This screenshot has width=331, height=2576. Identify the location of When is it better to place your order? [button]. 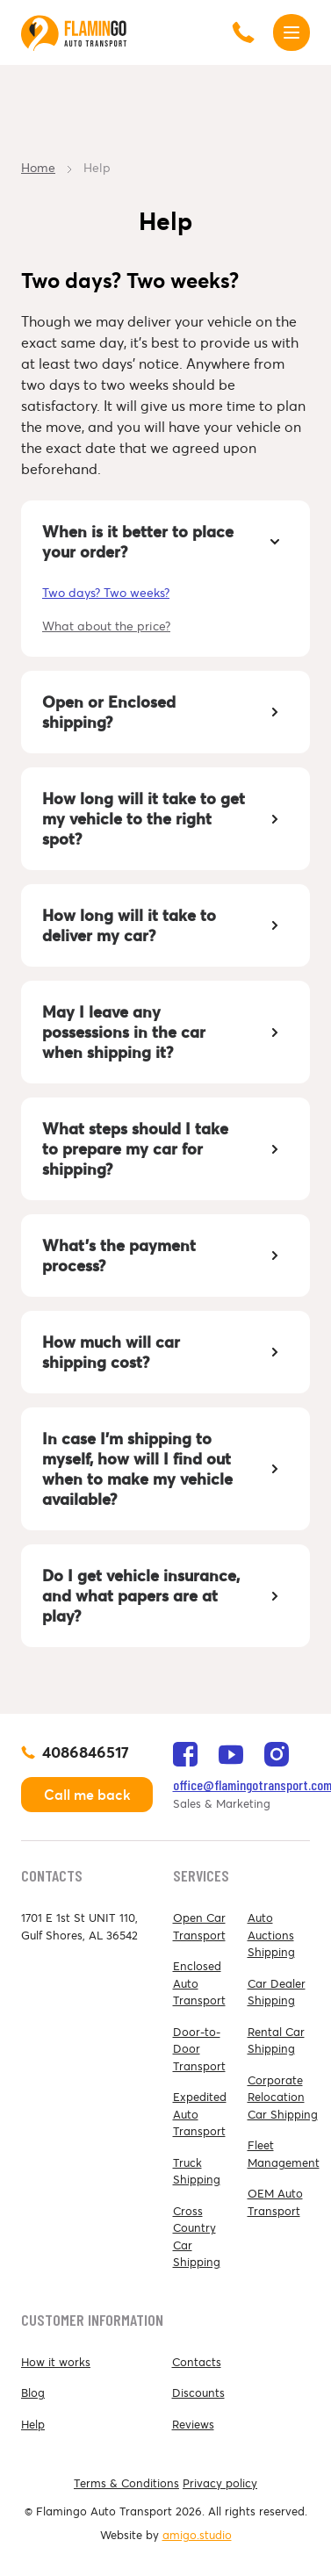
(163, 542).